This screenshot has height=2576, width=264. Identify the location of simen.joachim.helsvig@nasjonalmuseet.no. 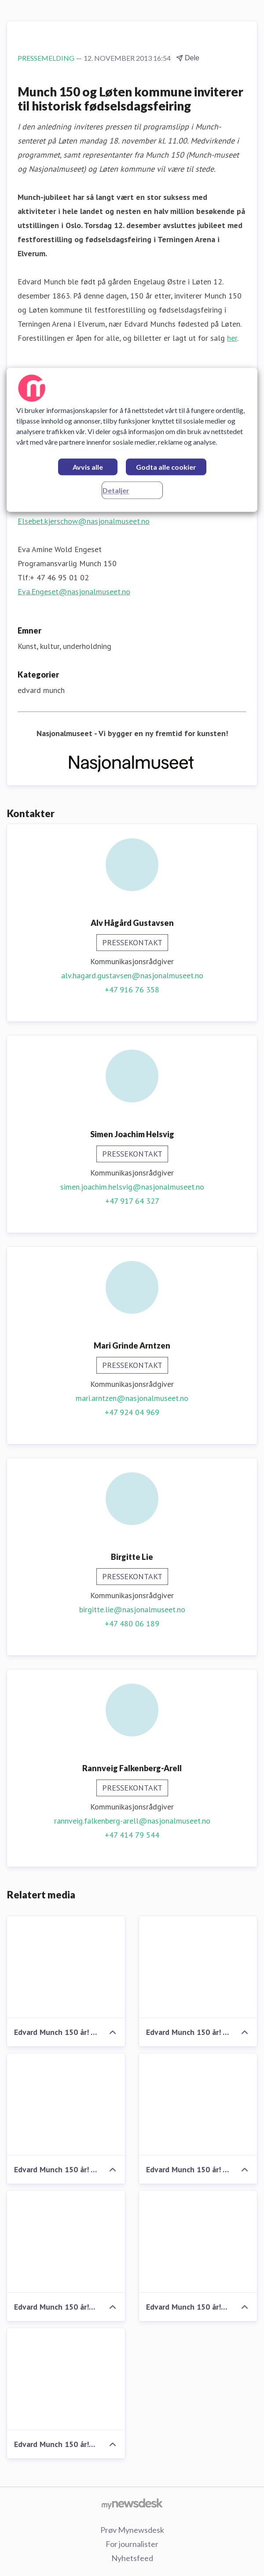
(132, 1187).